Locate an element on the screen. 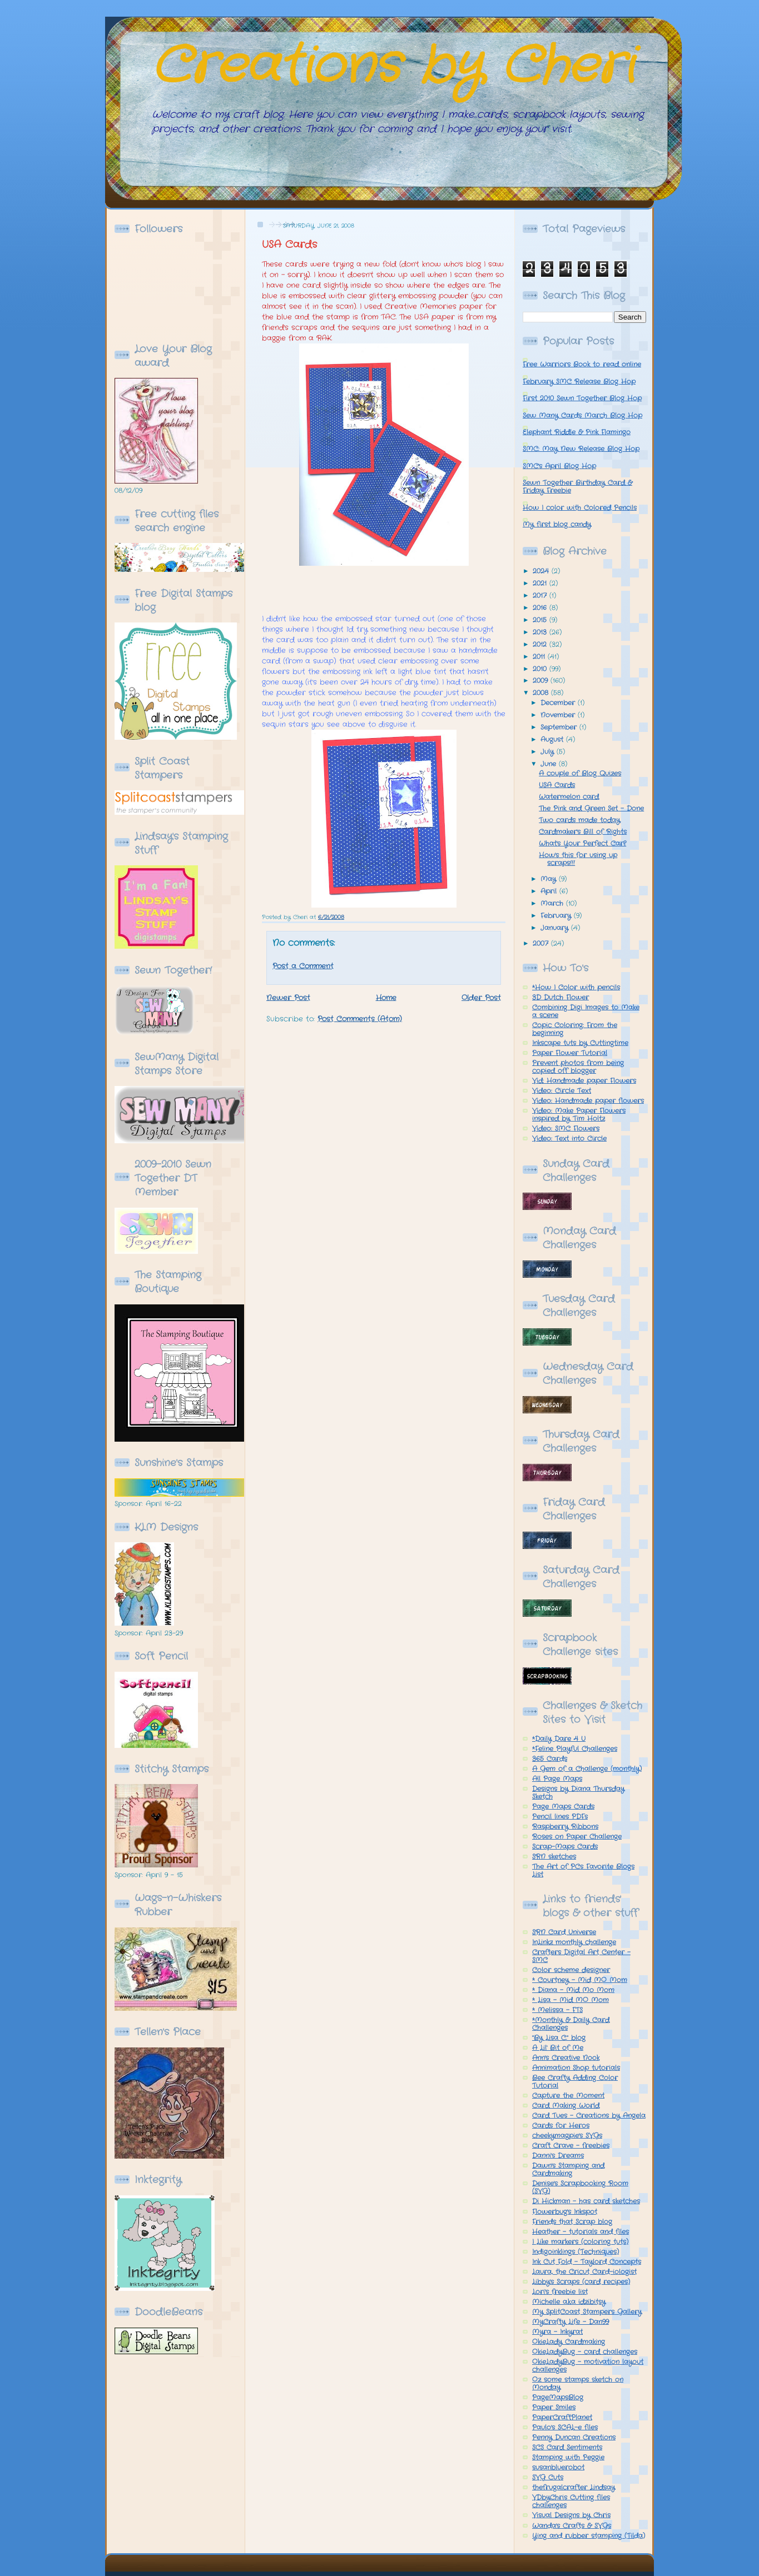  First 2010 Sewn Together Blog Hop is located at coordinates (582, 398).